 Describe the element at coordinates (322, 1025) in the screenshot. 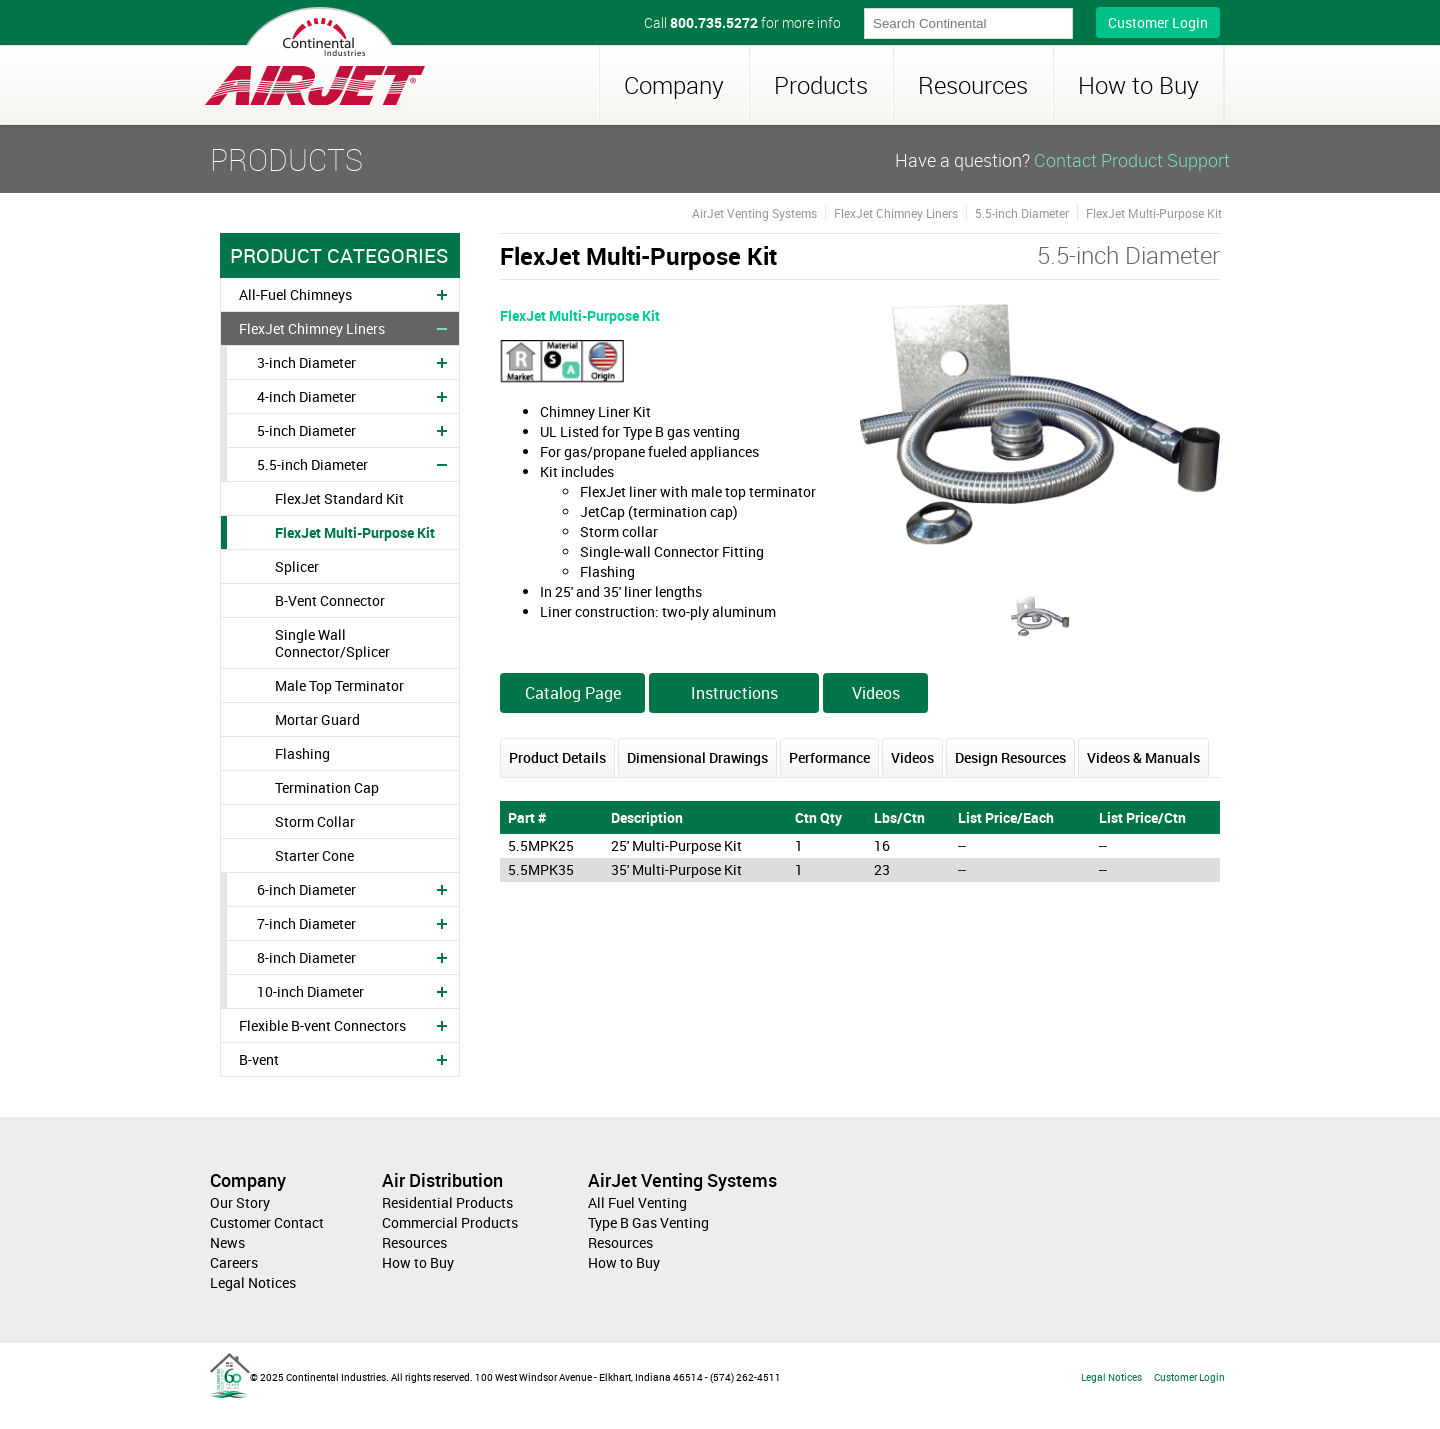

I see `Flexible B-vent Connectors` at that location.